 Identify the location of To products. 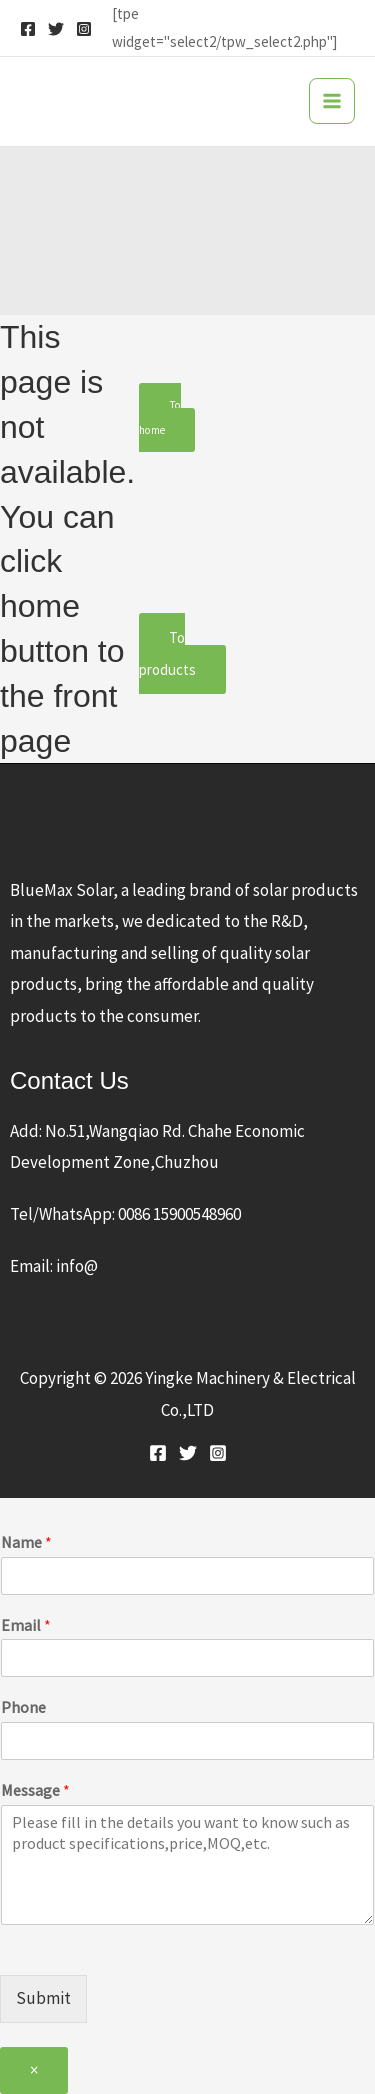
(167, 653).